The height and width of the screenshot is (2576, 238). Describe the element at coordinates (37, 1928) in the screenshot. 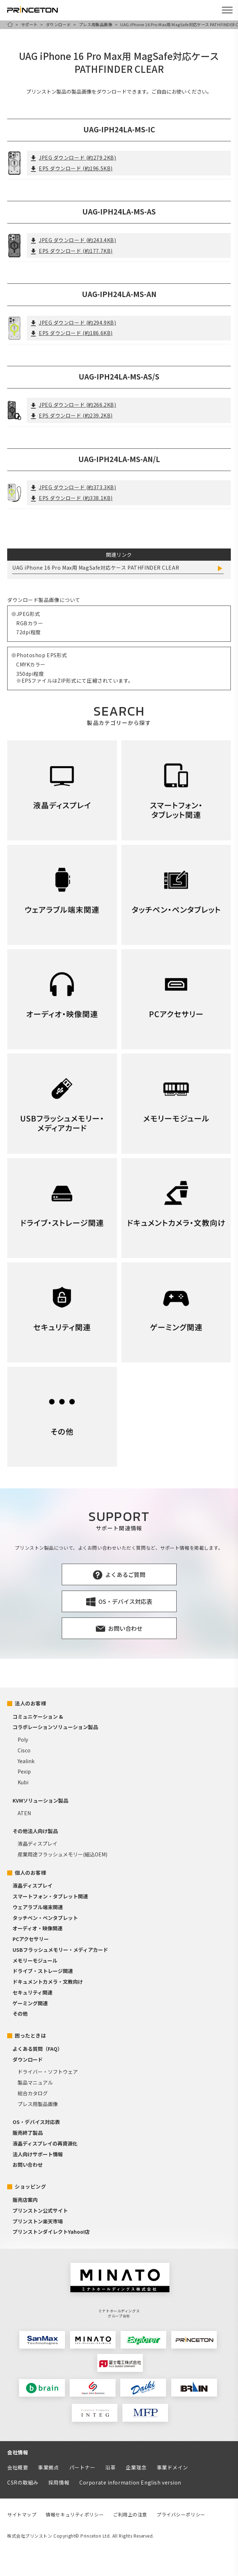

I see `オーディオ・映像関連` at that location.